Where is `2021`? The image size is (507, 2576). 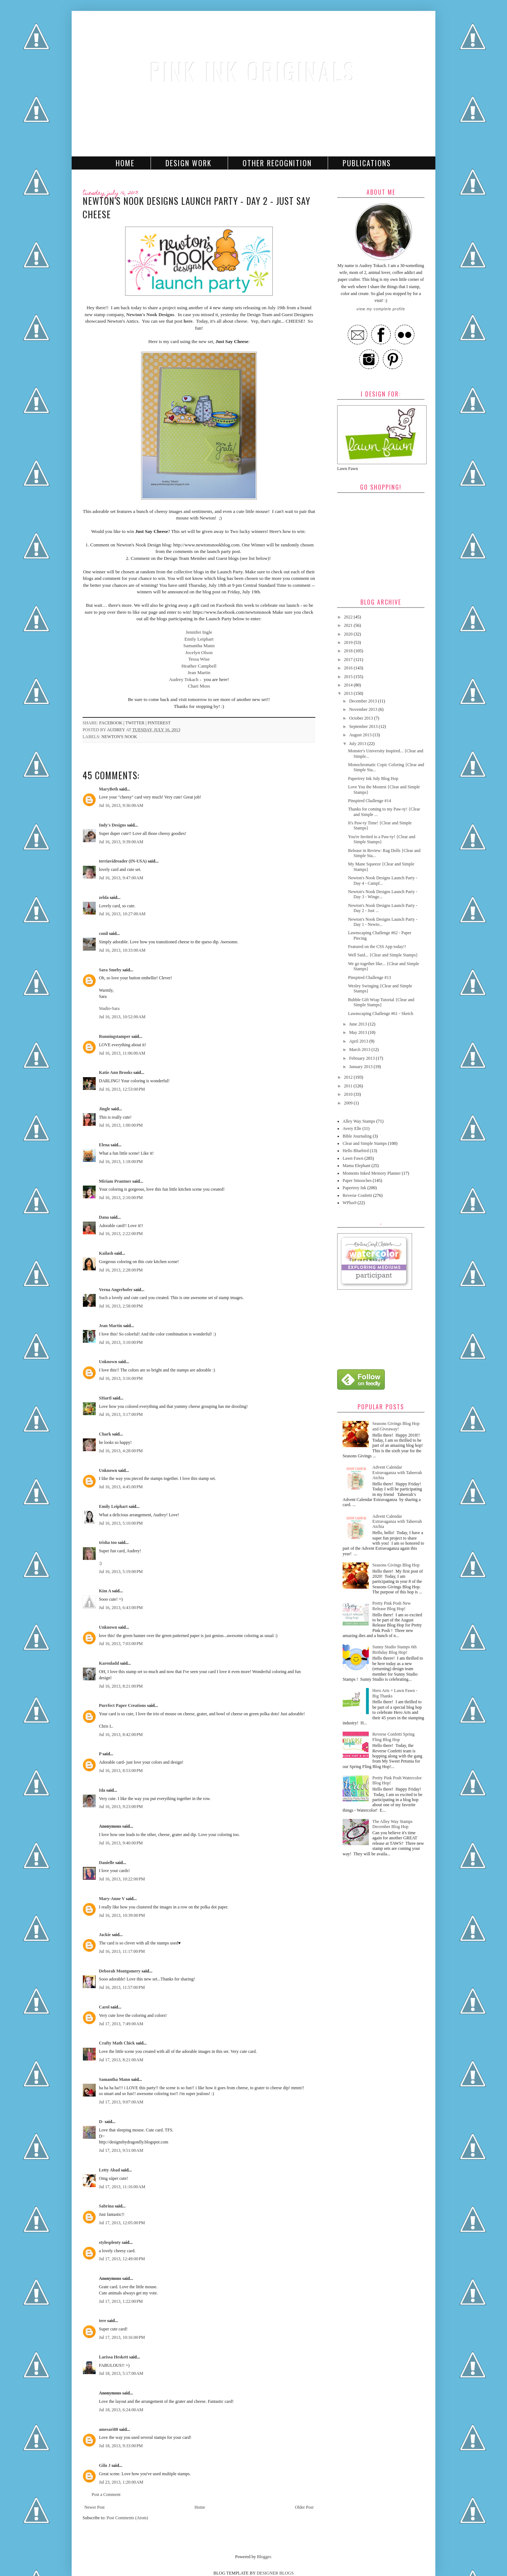
2021 is located at coordinates (349, 625).